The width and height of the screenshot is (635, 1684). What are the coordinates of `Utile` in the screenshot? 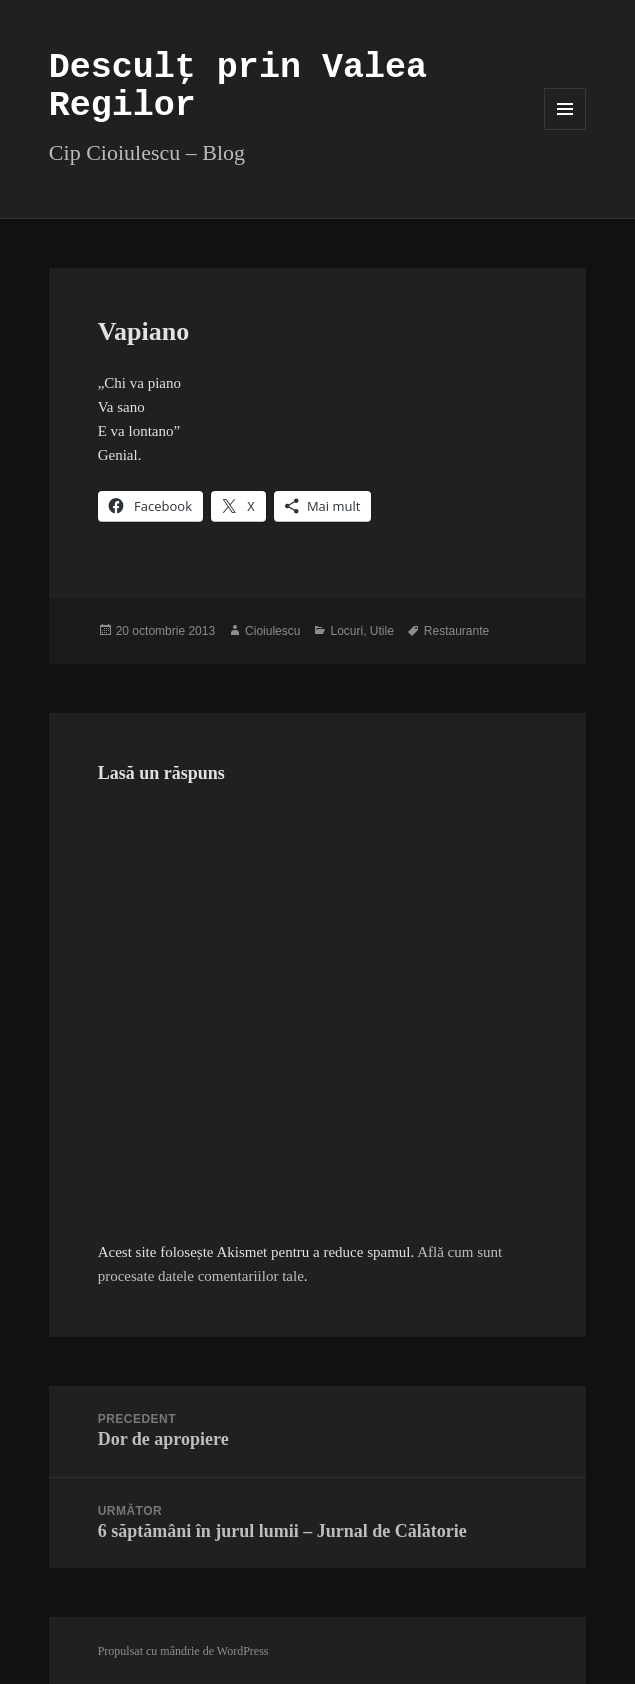 It's located at (382, 631).